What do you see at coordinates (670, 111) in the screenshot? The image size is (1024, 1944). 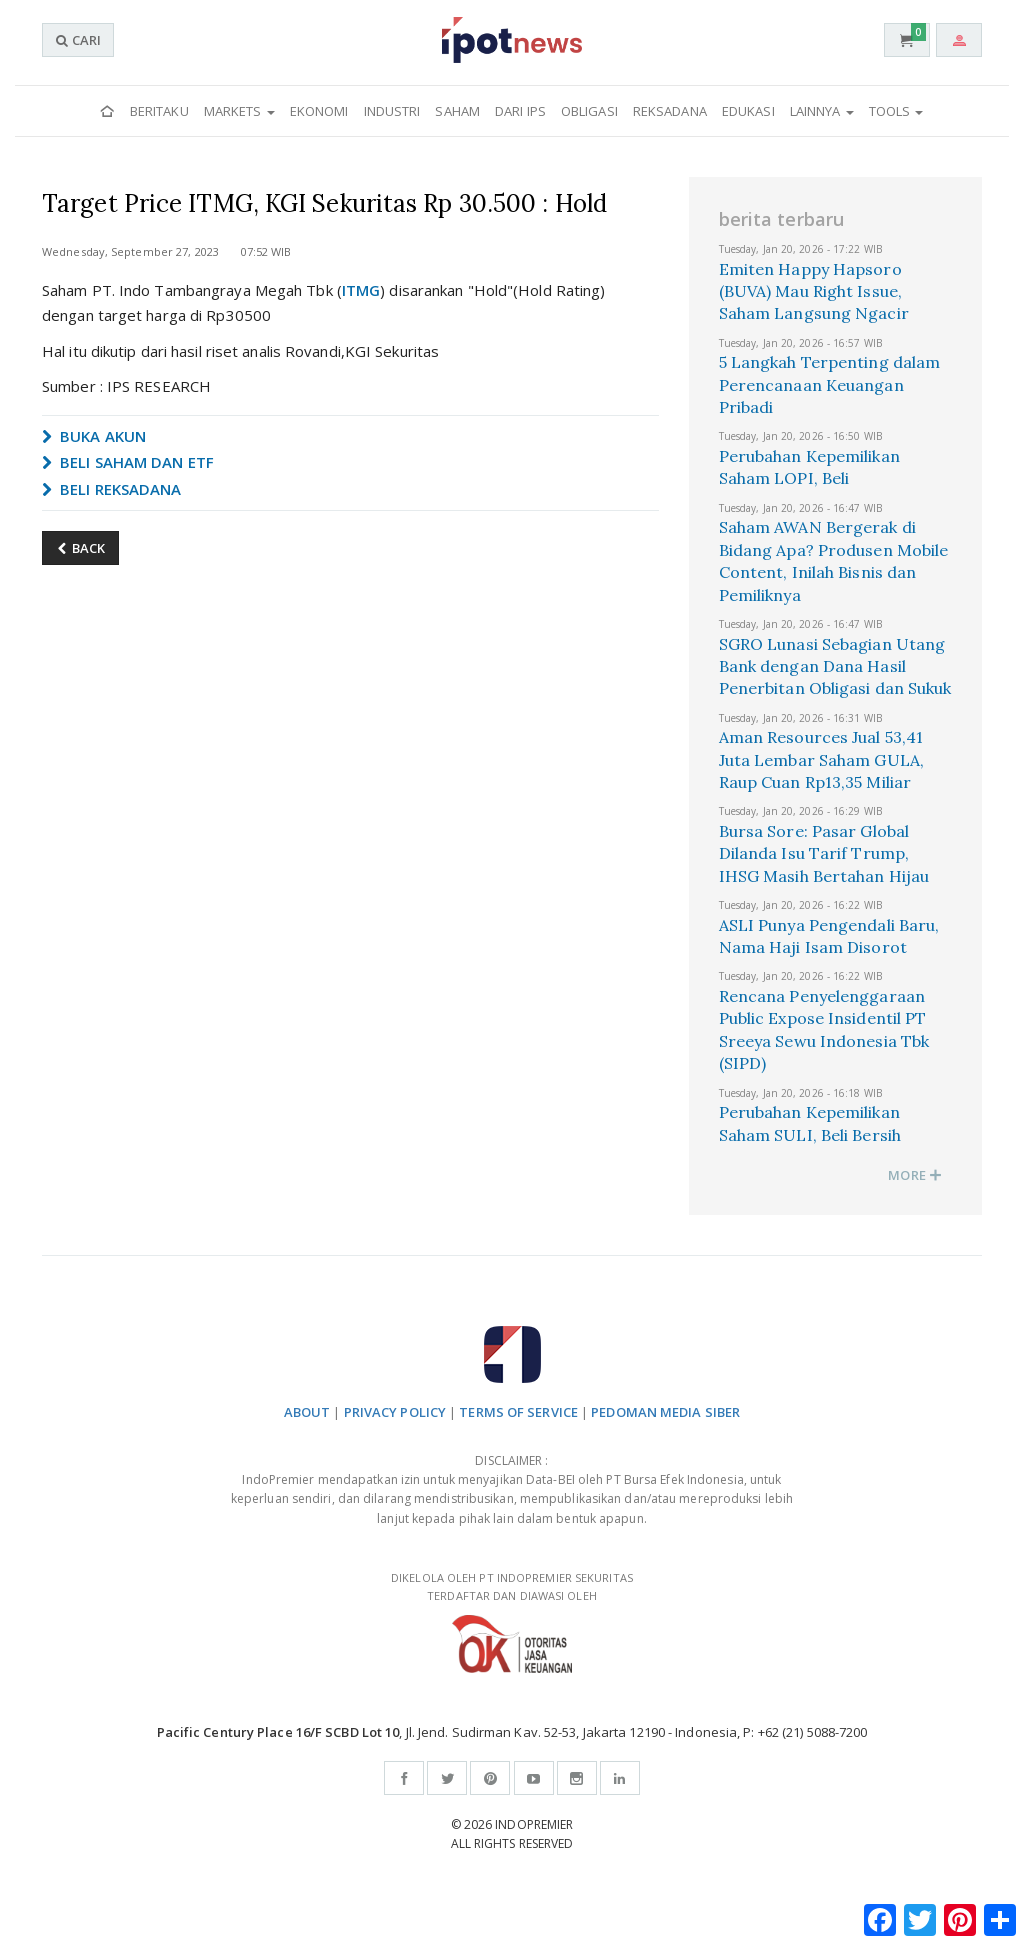 I see `Reksadana` at bounding box center [670, 111].